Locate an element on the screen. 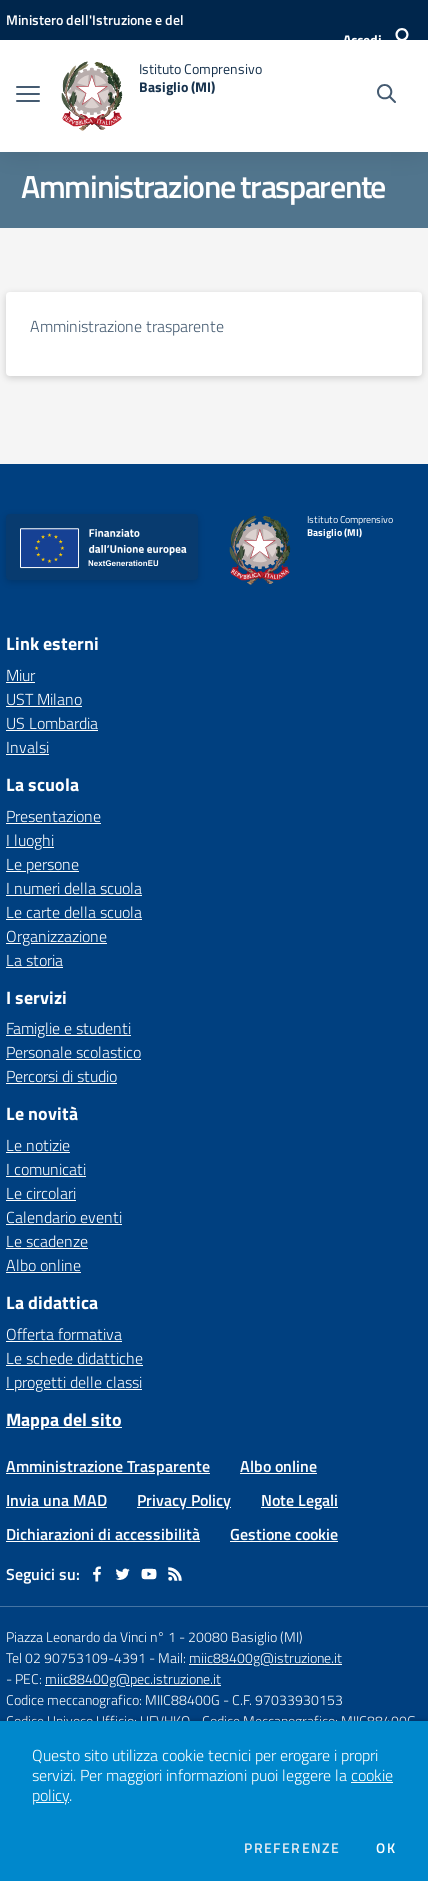 This screenshot has height=1881, width=428. Organizzazione is located at coordinates (56, 936).